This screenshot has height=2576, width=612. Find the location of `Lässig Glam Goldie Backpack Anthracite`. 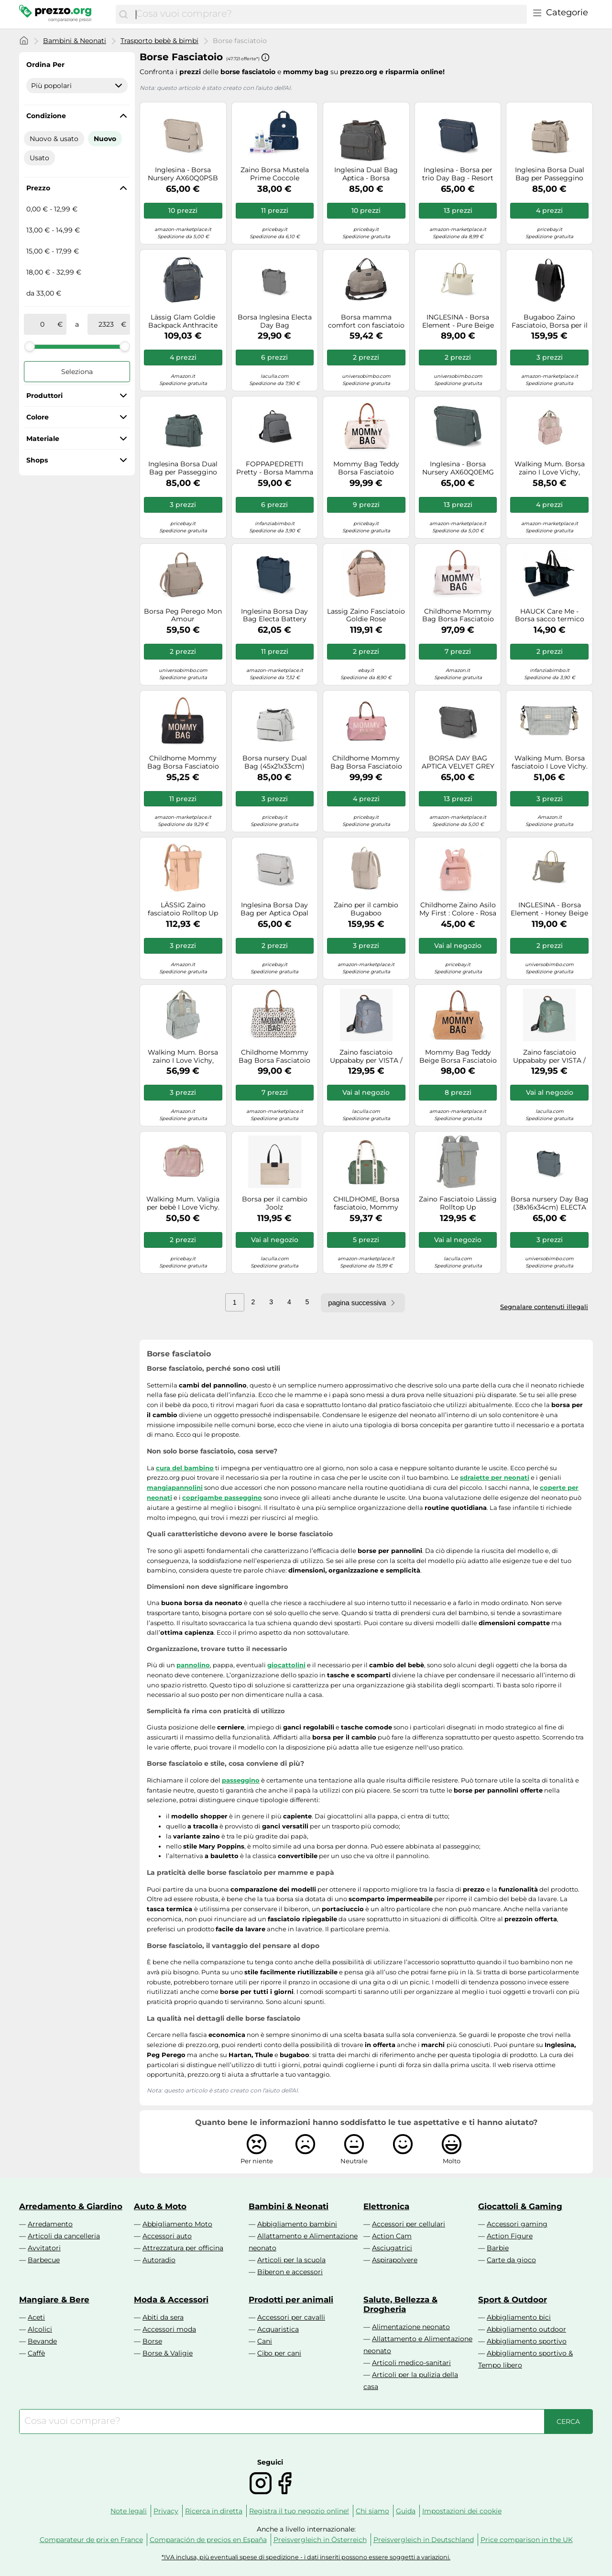

Lässig Glam Goldie Backpack Anthracite is located at coordinates (183, 321).